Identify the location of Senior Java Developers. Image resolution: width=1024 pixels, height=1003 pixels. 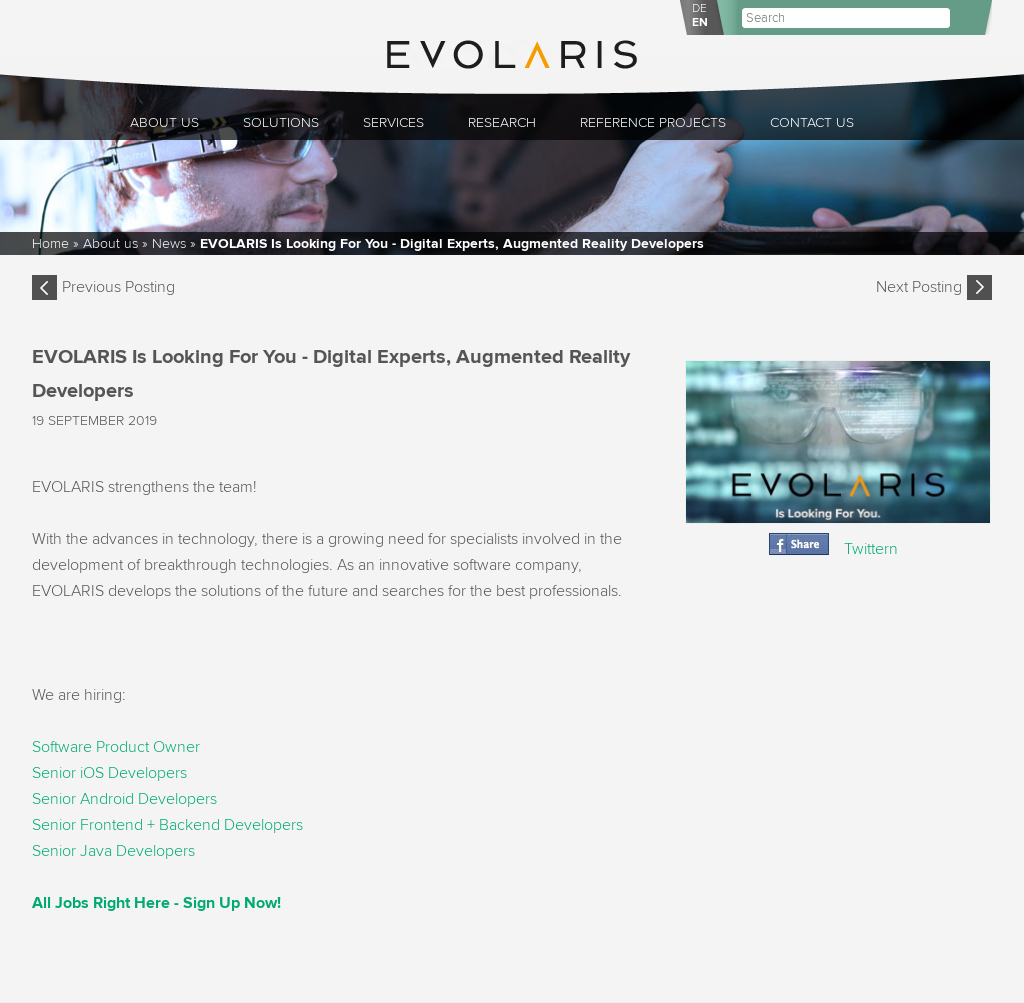
(113, 851).